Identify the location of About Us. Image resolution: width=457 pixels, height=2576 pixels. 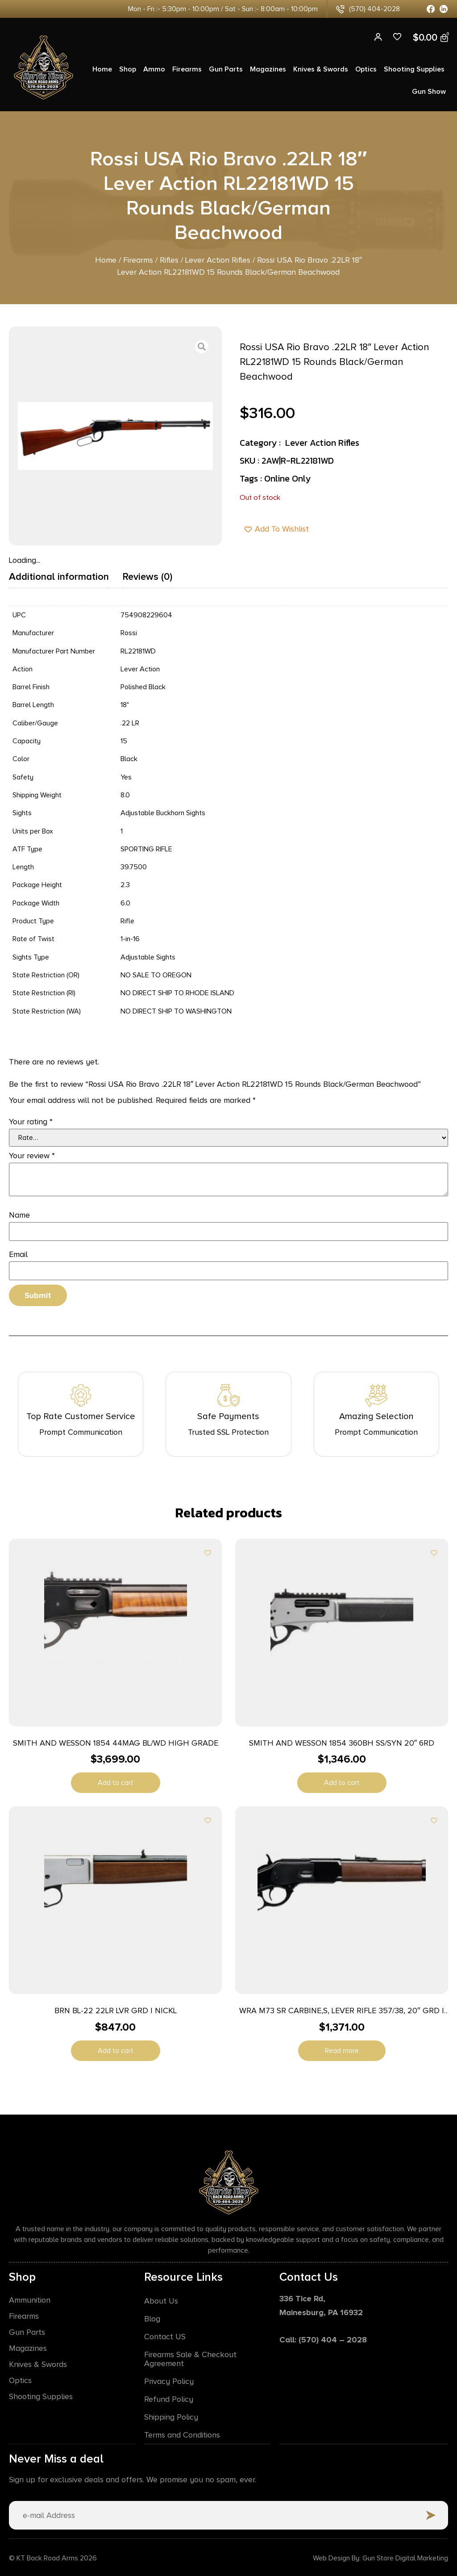
(161, 2300).